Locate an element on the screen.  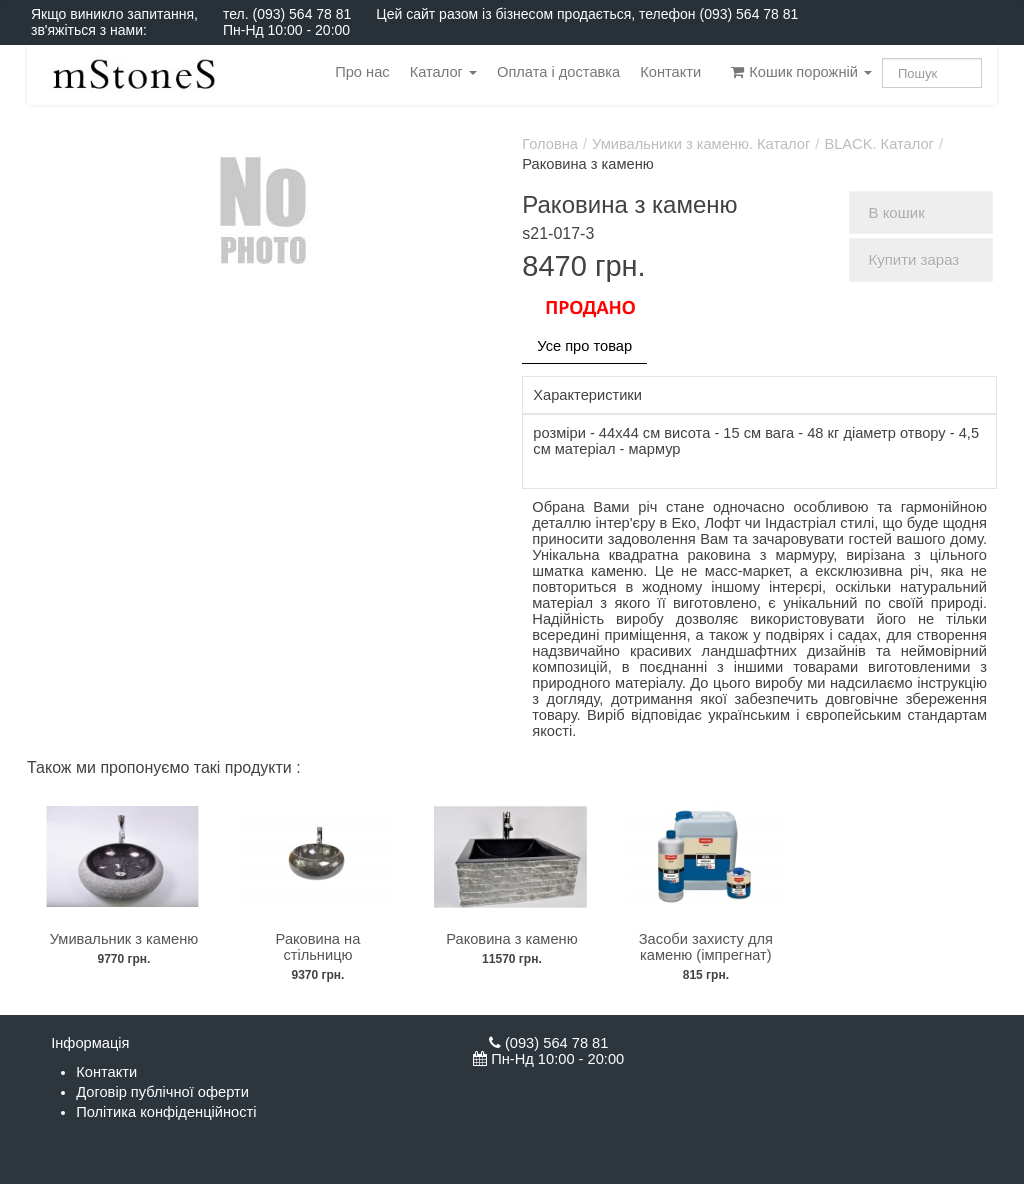
Договір публічної оферти is located at coordinates (162, 1092).